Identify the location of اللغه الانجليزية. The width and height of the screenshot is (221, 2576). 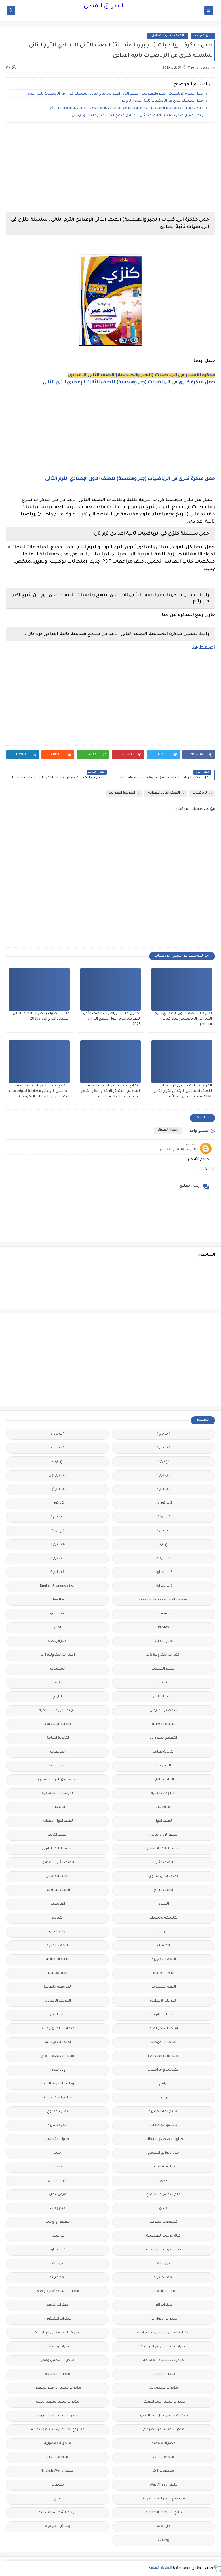
(163, 1987).